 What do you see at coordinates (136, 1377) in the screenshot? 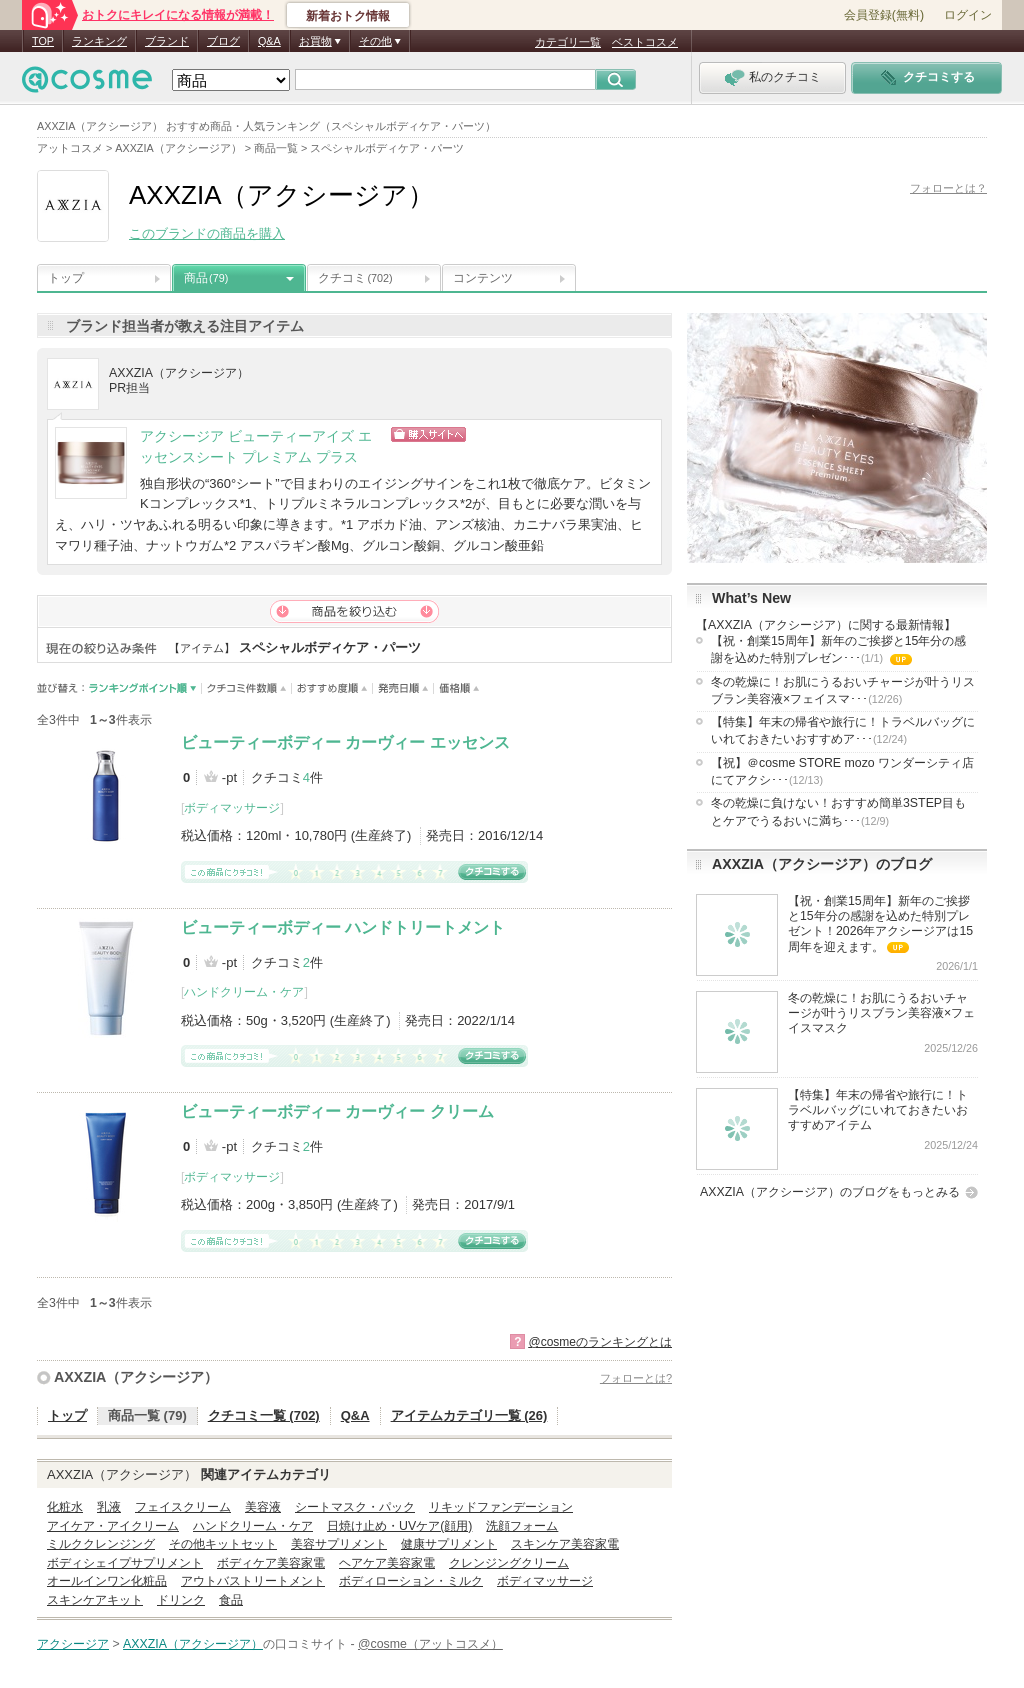
I see `AXXZIA（アクシージア）` at bounding box center [136, 1377].